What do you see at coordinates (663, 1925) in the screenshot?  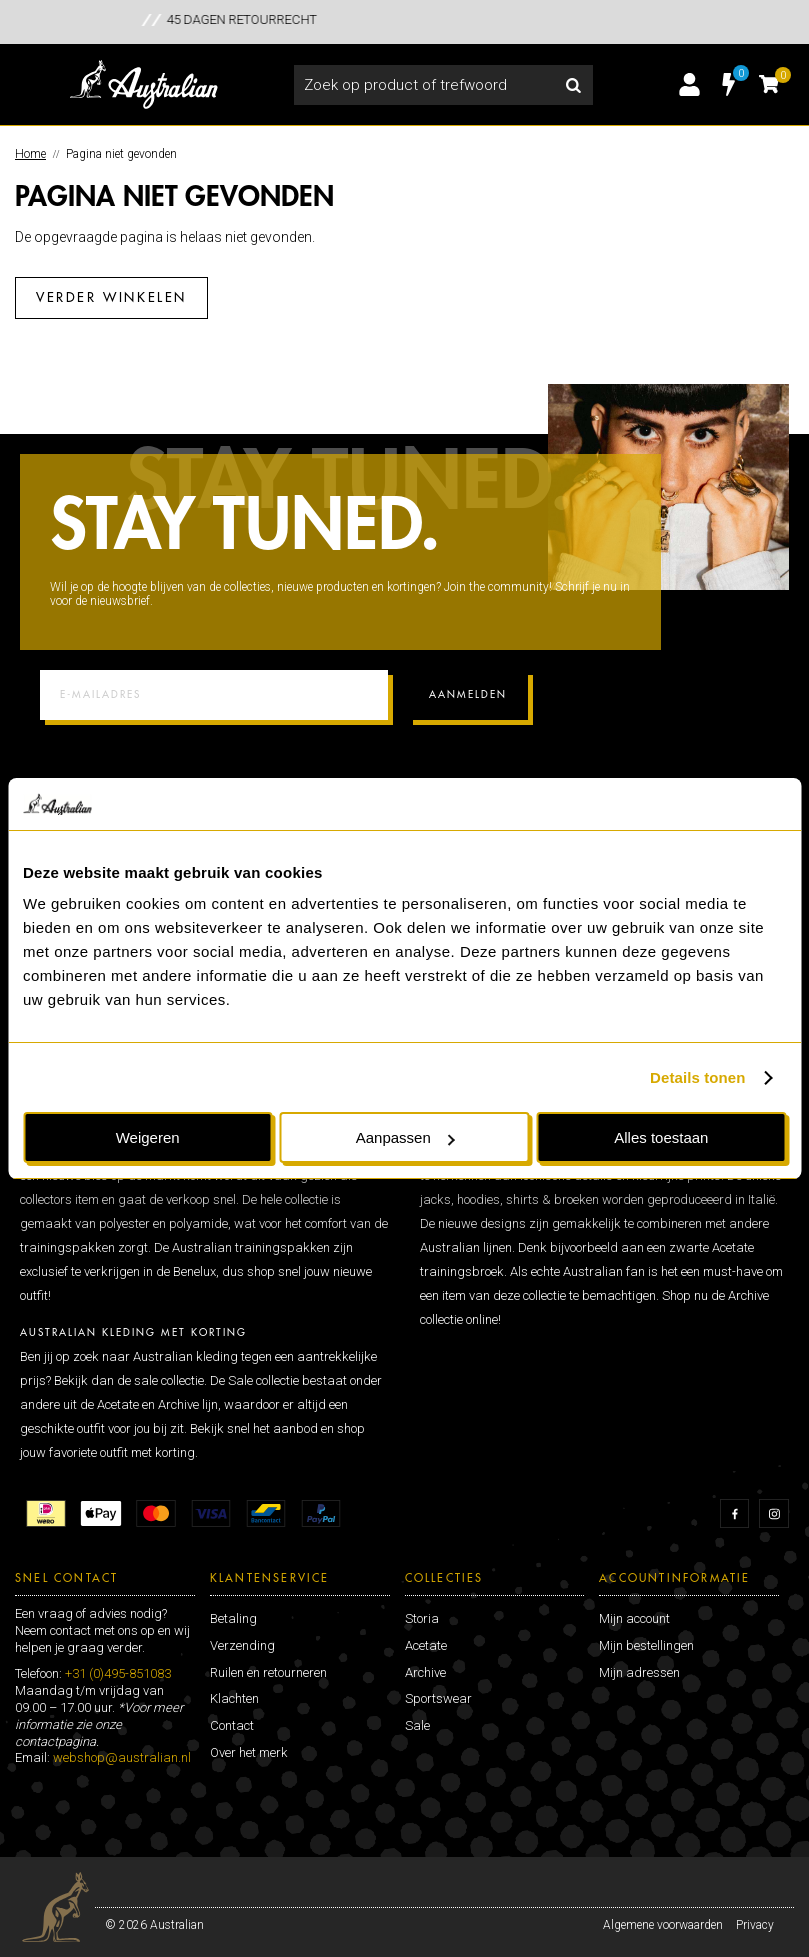 I see `Algemene voorwaarden` at bounding box center [663, 1925].